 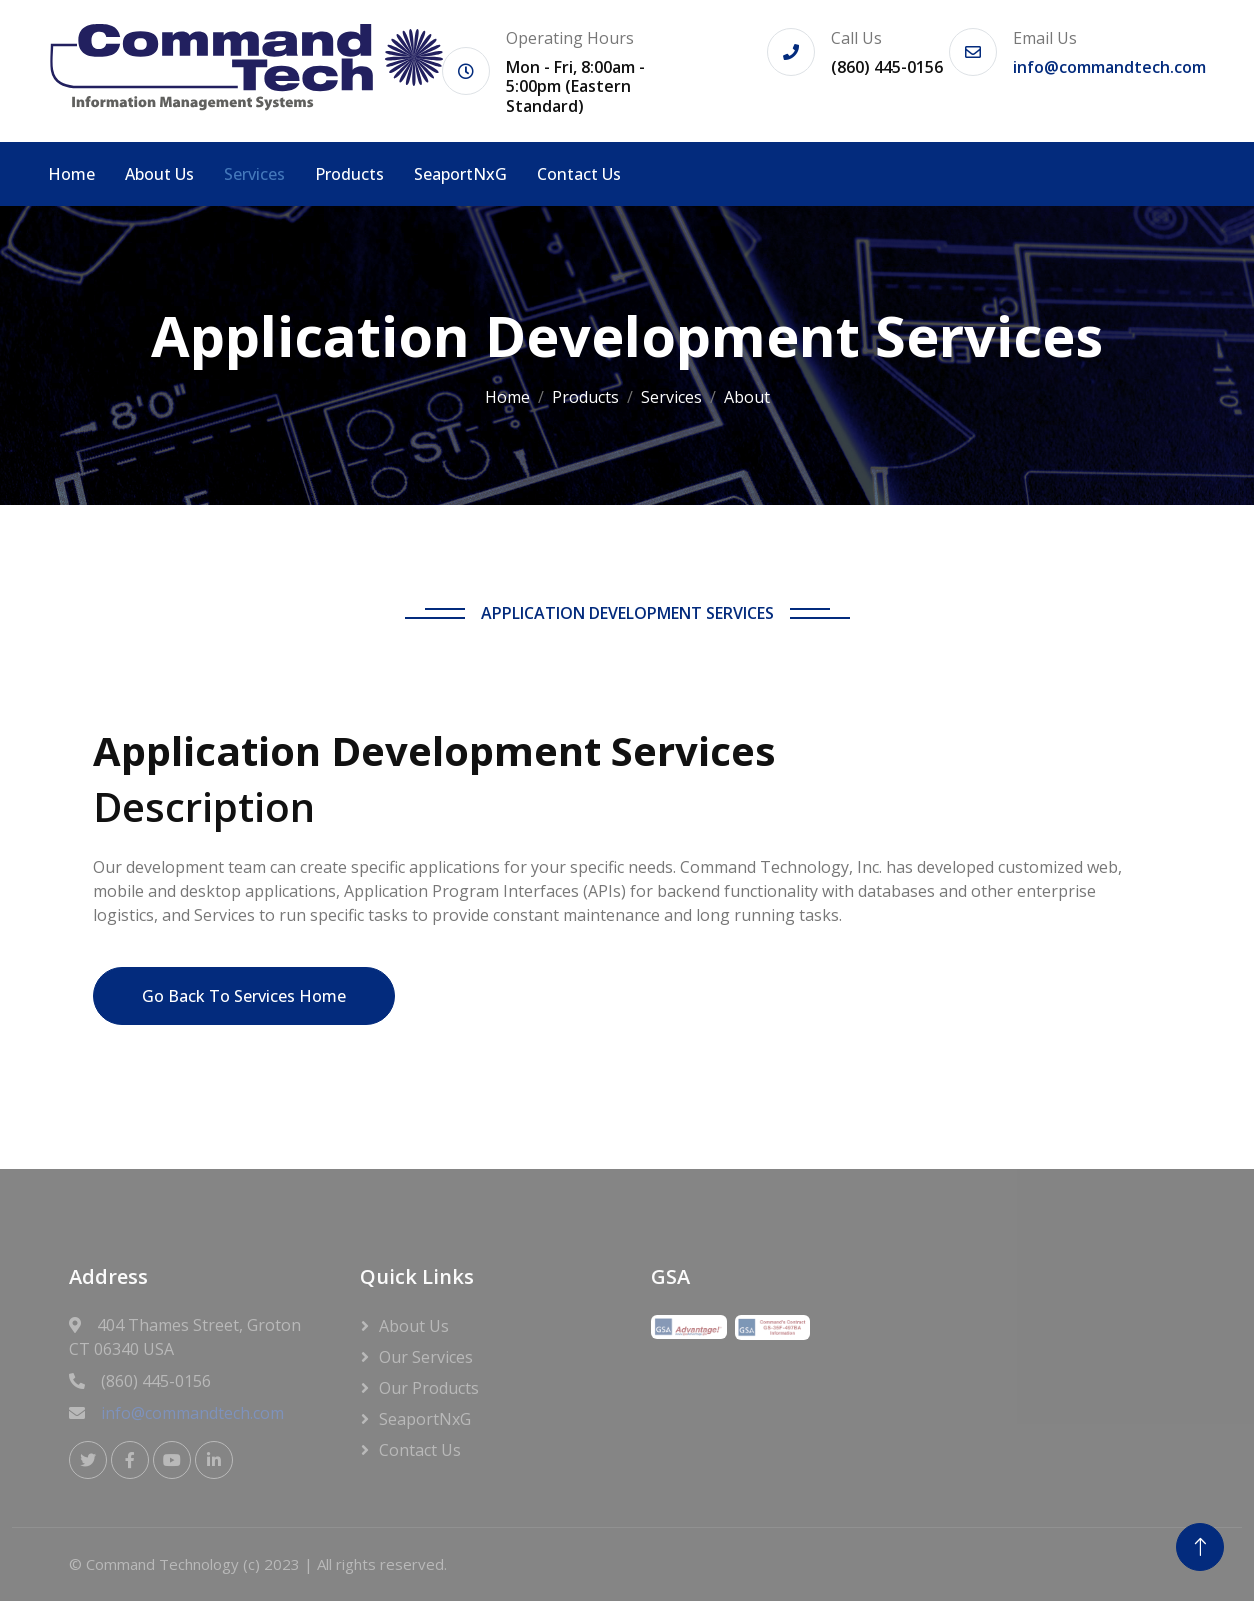 I want to click on Contact Us, so click(x=579, y=174).